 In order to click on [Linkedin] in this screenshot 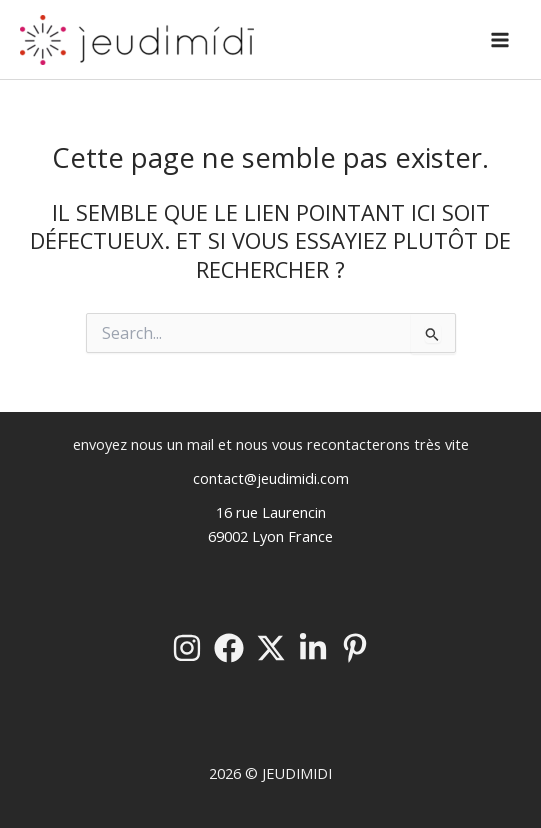, I will do `click(313, 648)`.